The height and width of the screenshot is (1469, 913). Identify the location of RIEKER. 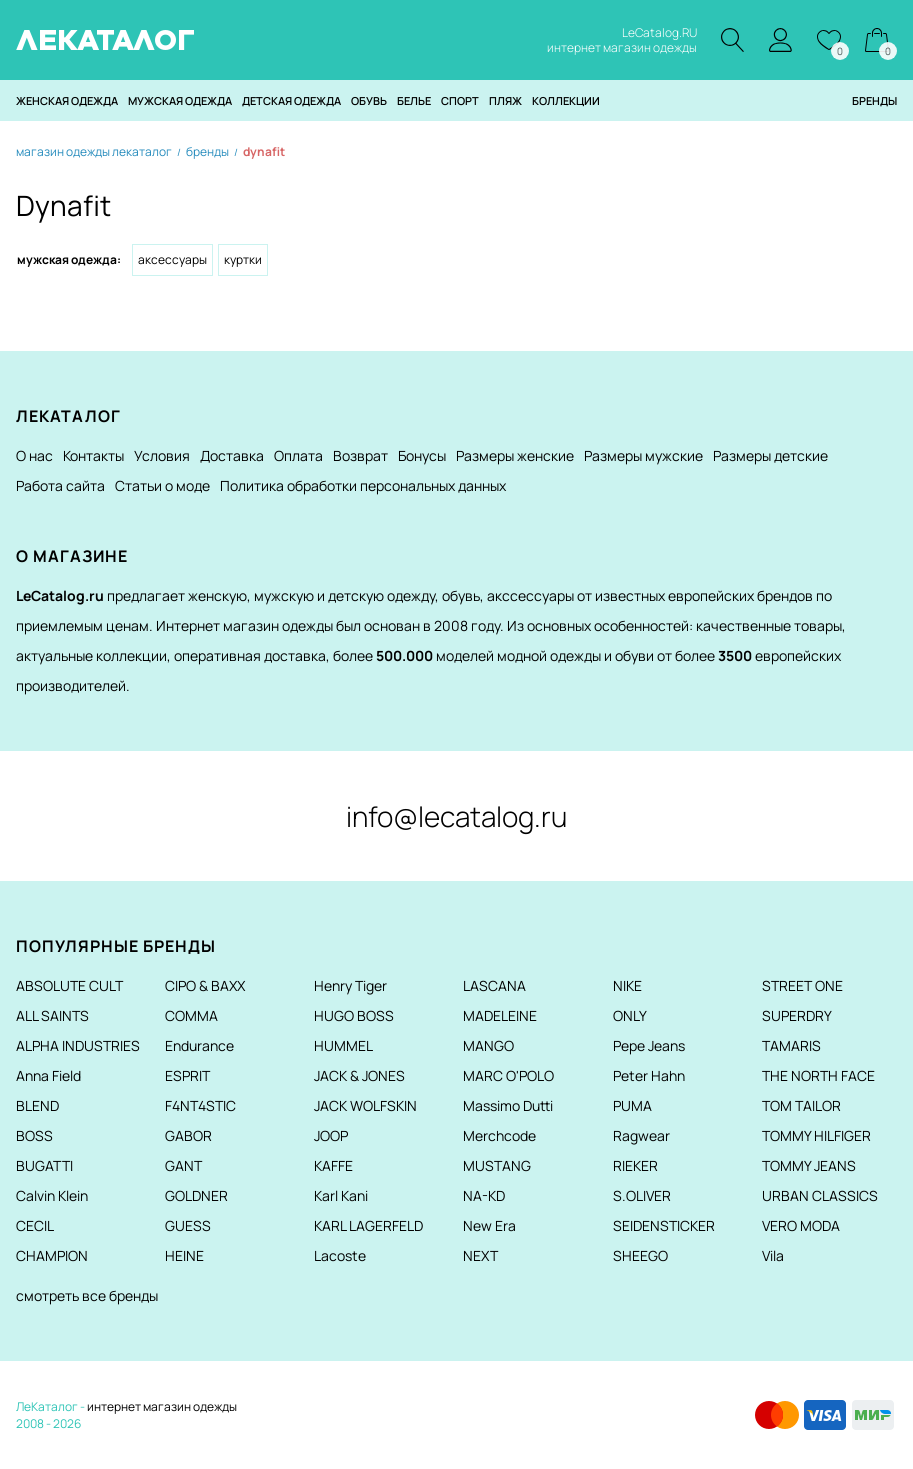
(635, 1165).